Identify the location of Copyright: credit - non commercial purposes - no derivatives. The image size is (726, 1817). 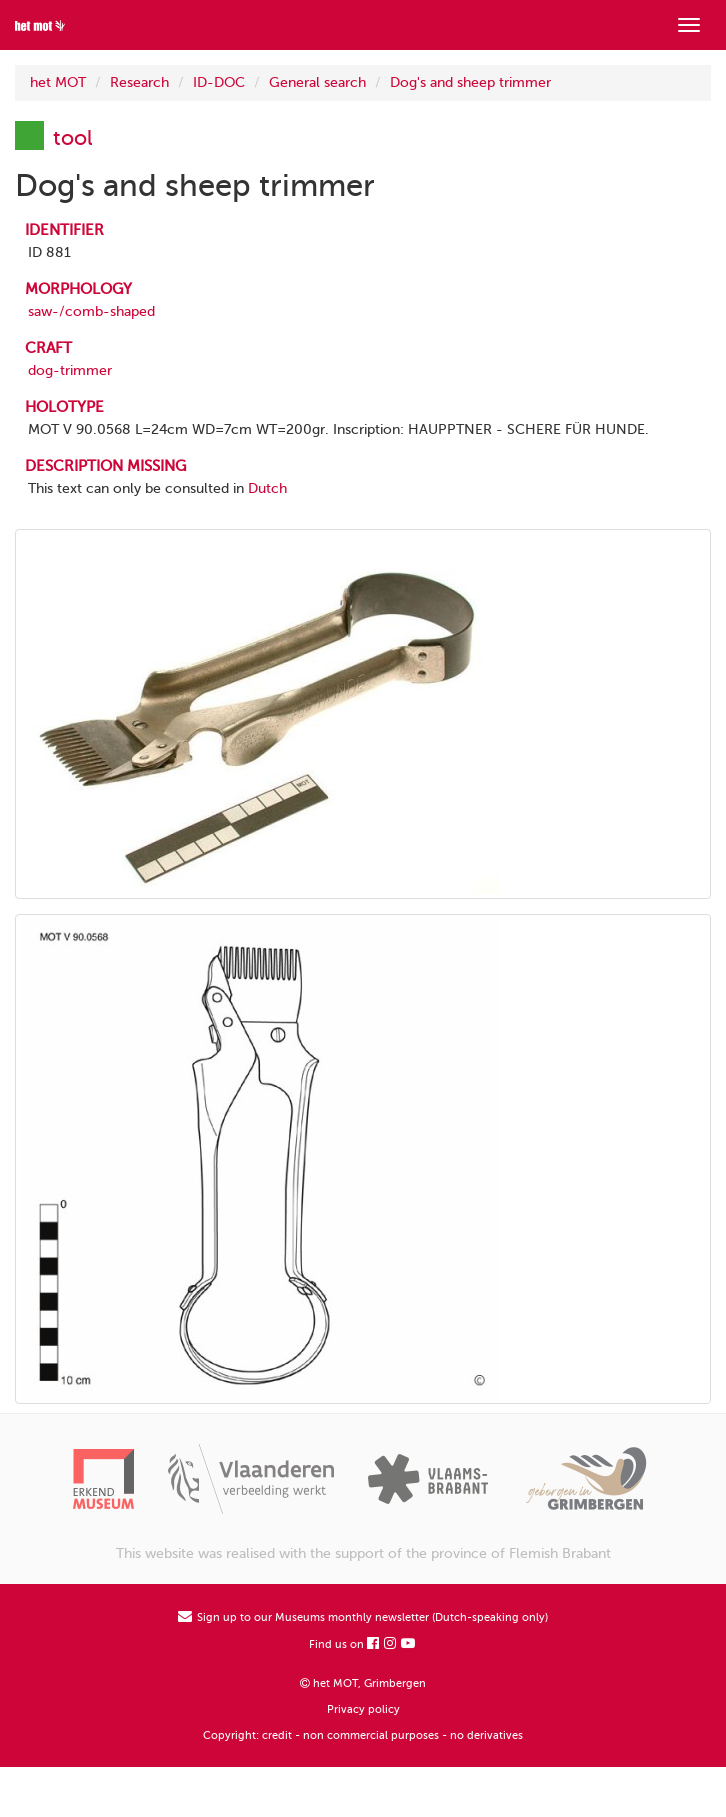
(363, 1735).